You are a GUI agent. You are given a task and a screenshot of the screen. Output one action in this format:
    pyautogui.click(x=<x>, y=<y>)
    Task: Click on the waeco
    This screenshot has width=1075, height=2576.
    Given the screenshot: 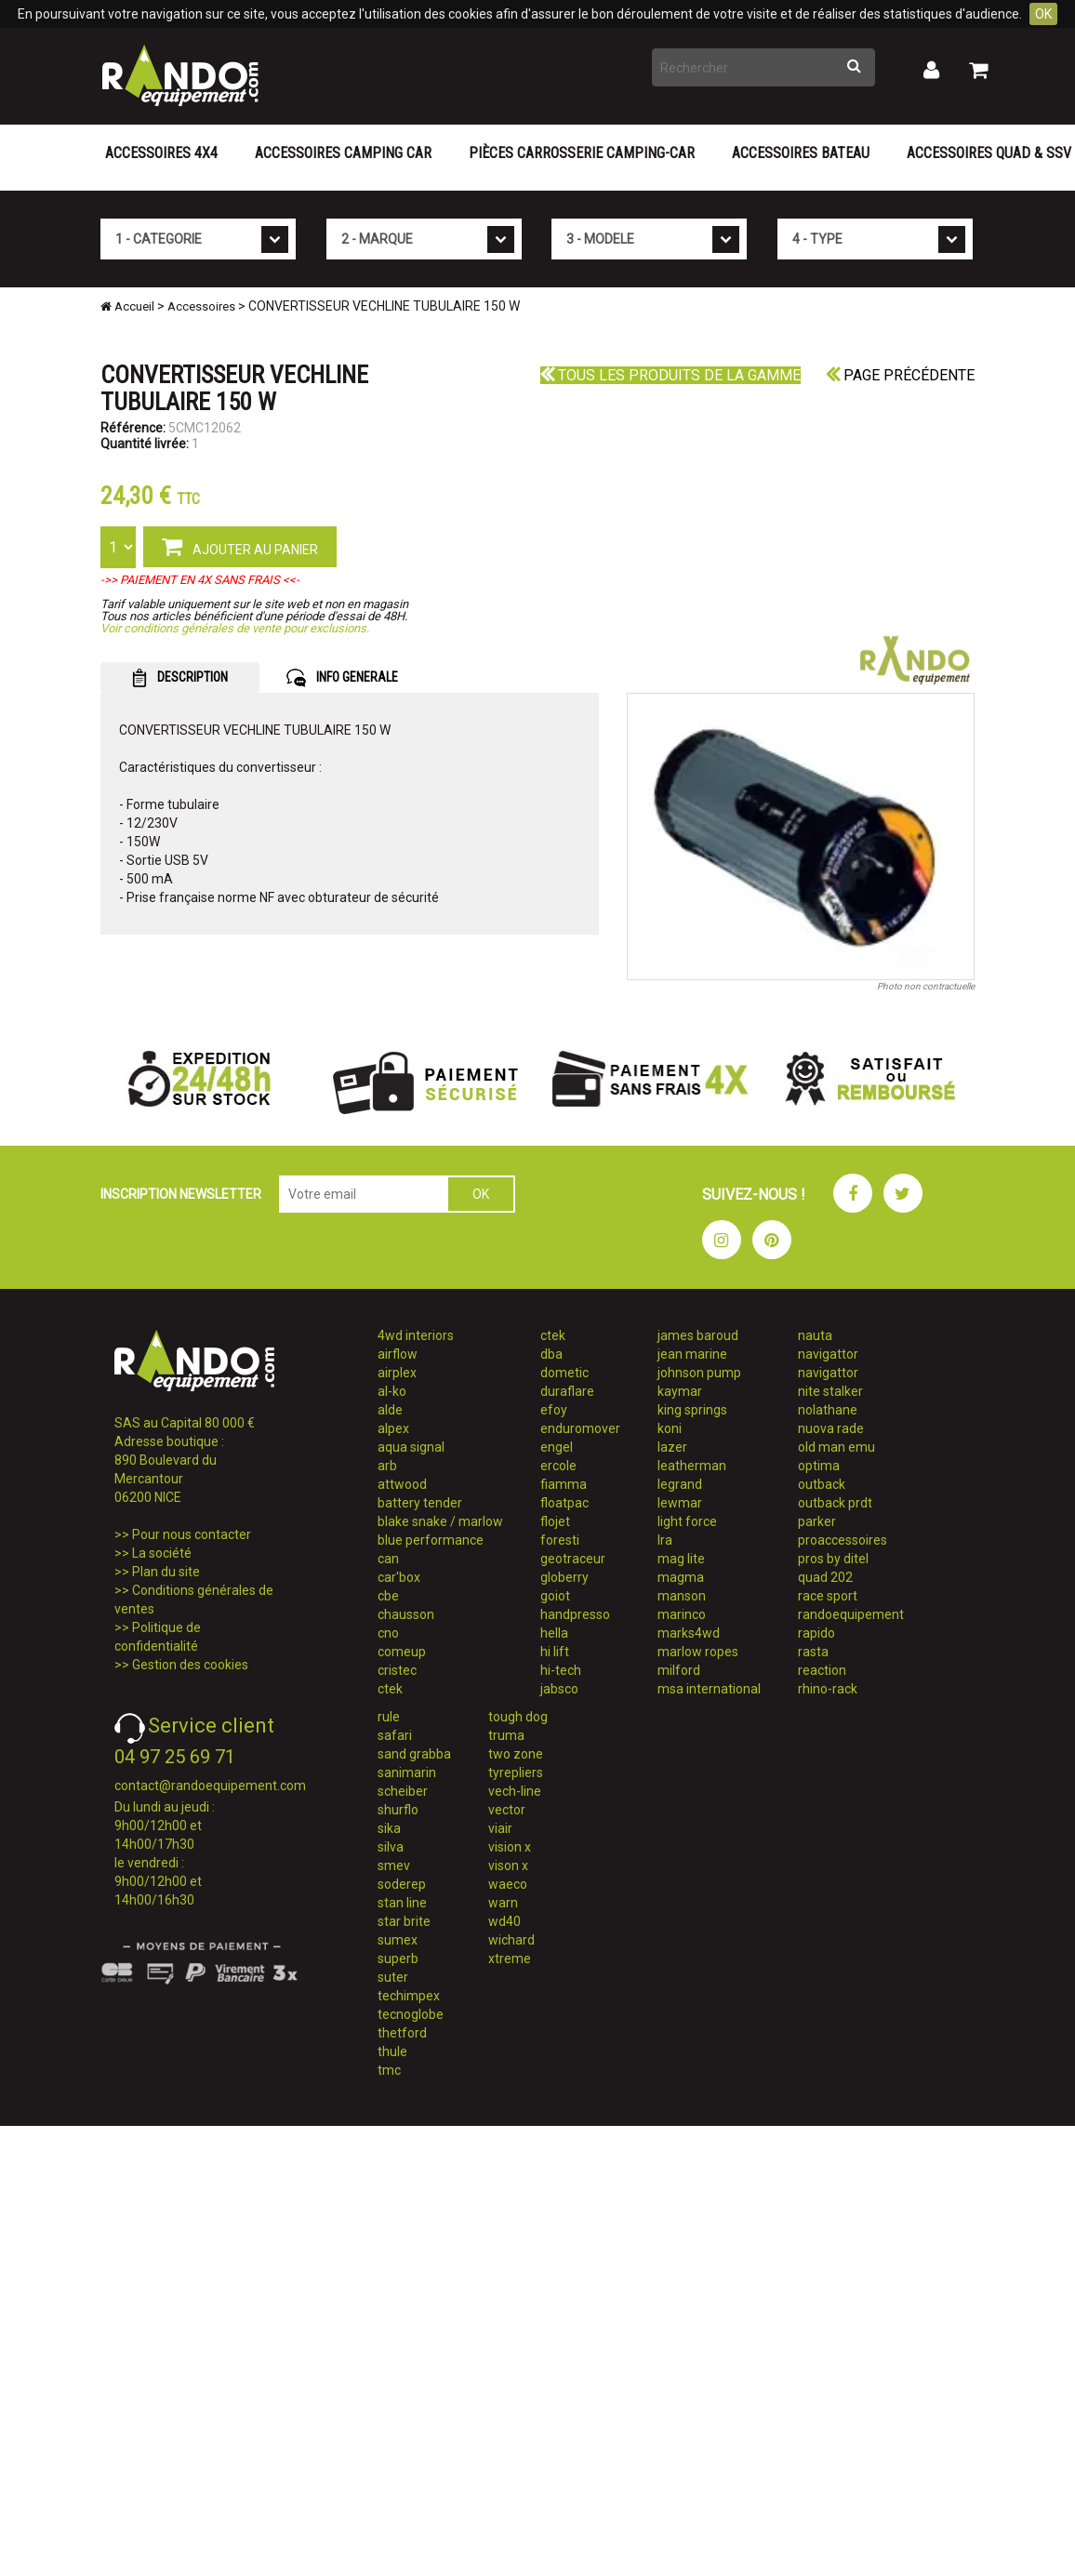 What is the action you would take?
    pyautogui.click(x=507, y=1884)
    